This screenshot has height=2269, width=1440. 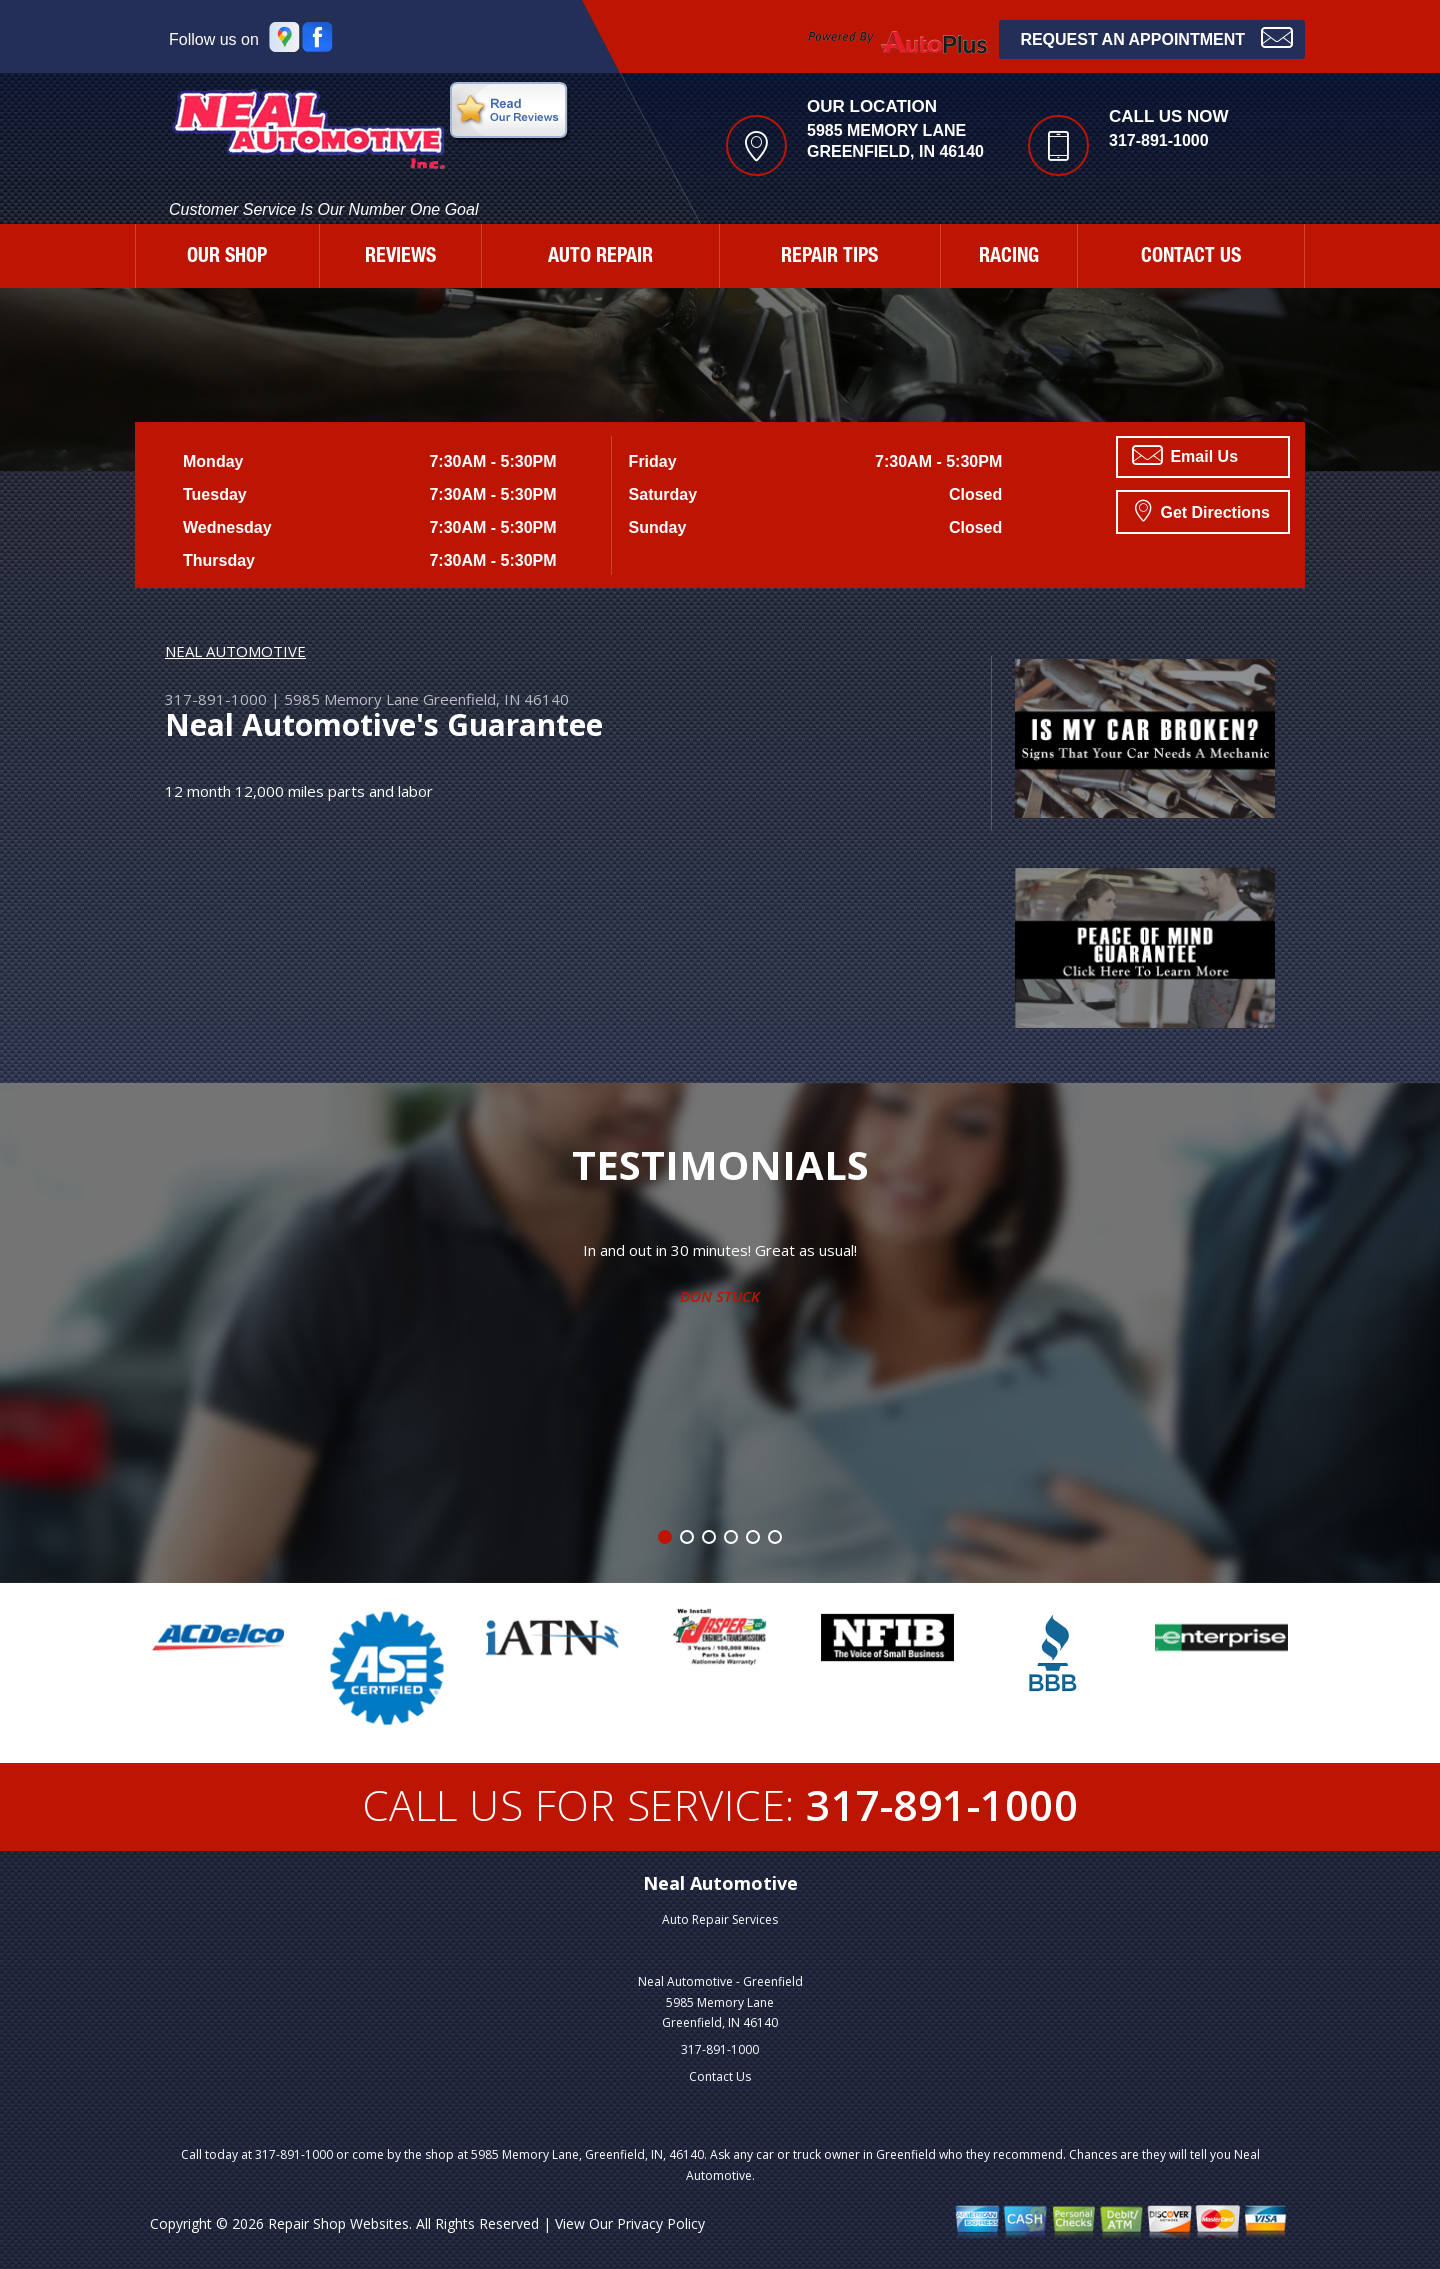 I want to click on Privacy Policy, so click(x=661, y=2223).